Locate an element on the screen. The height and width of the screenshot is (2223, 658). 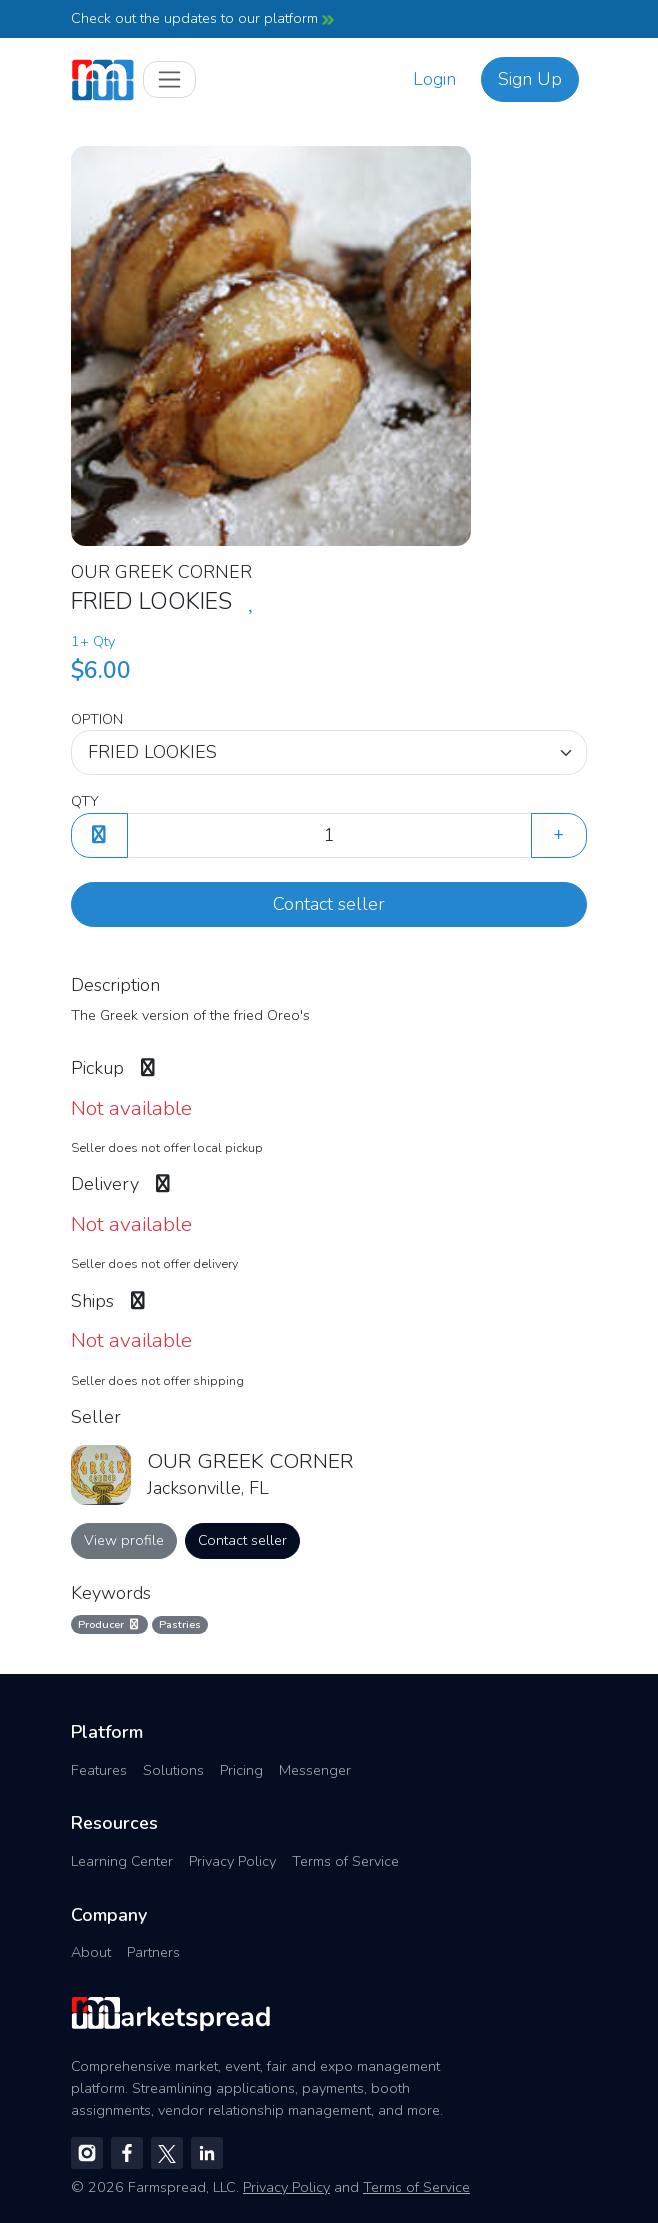
[Toggle navigation] is located at coordinates (169, 79).